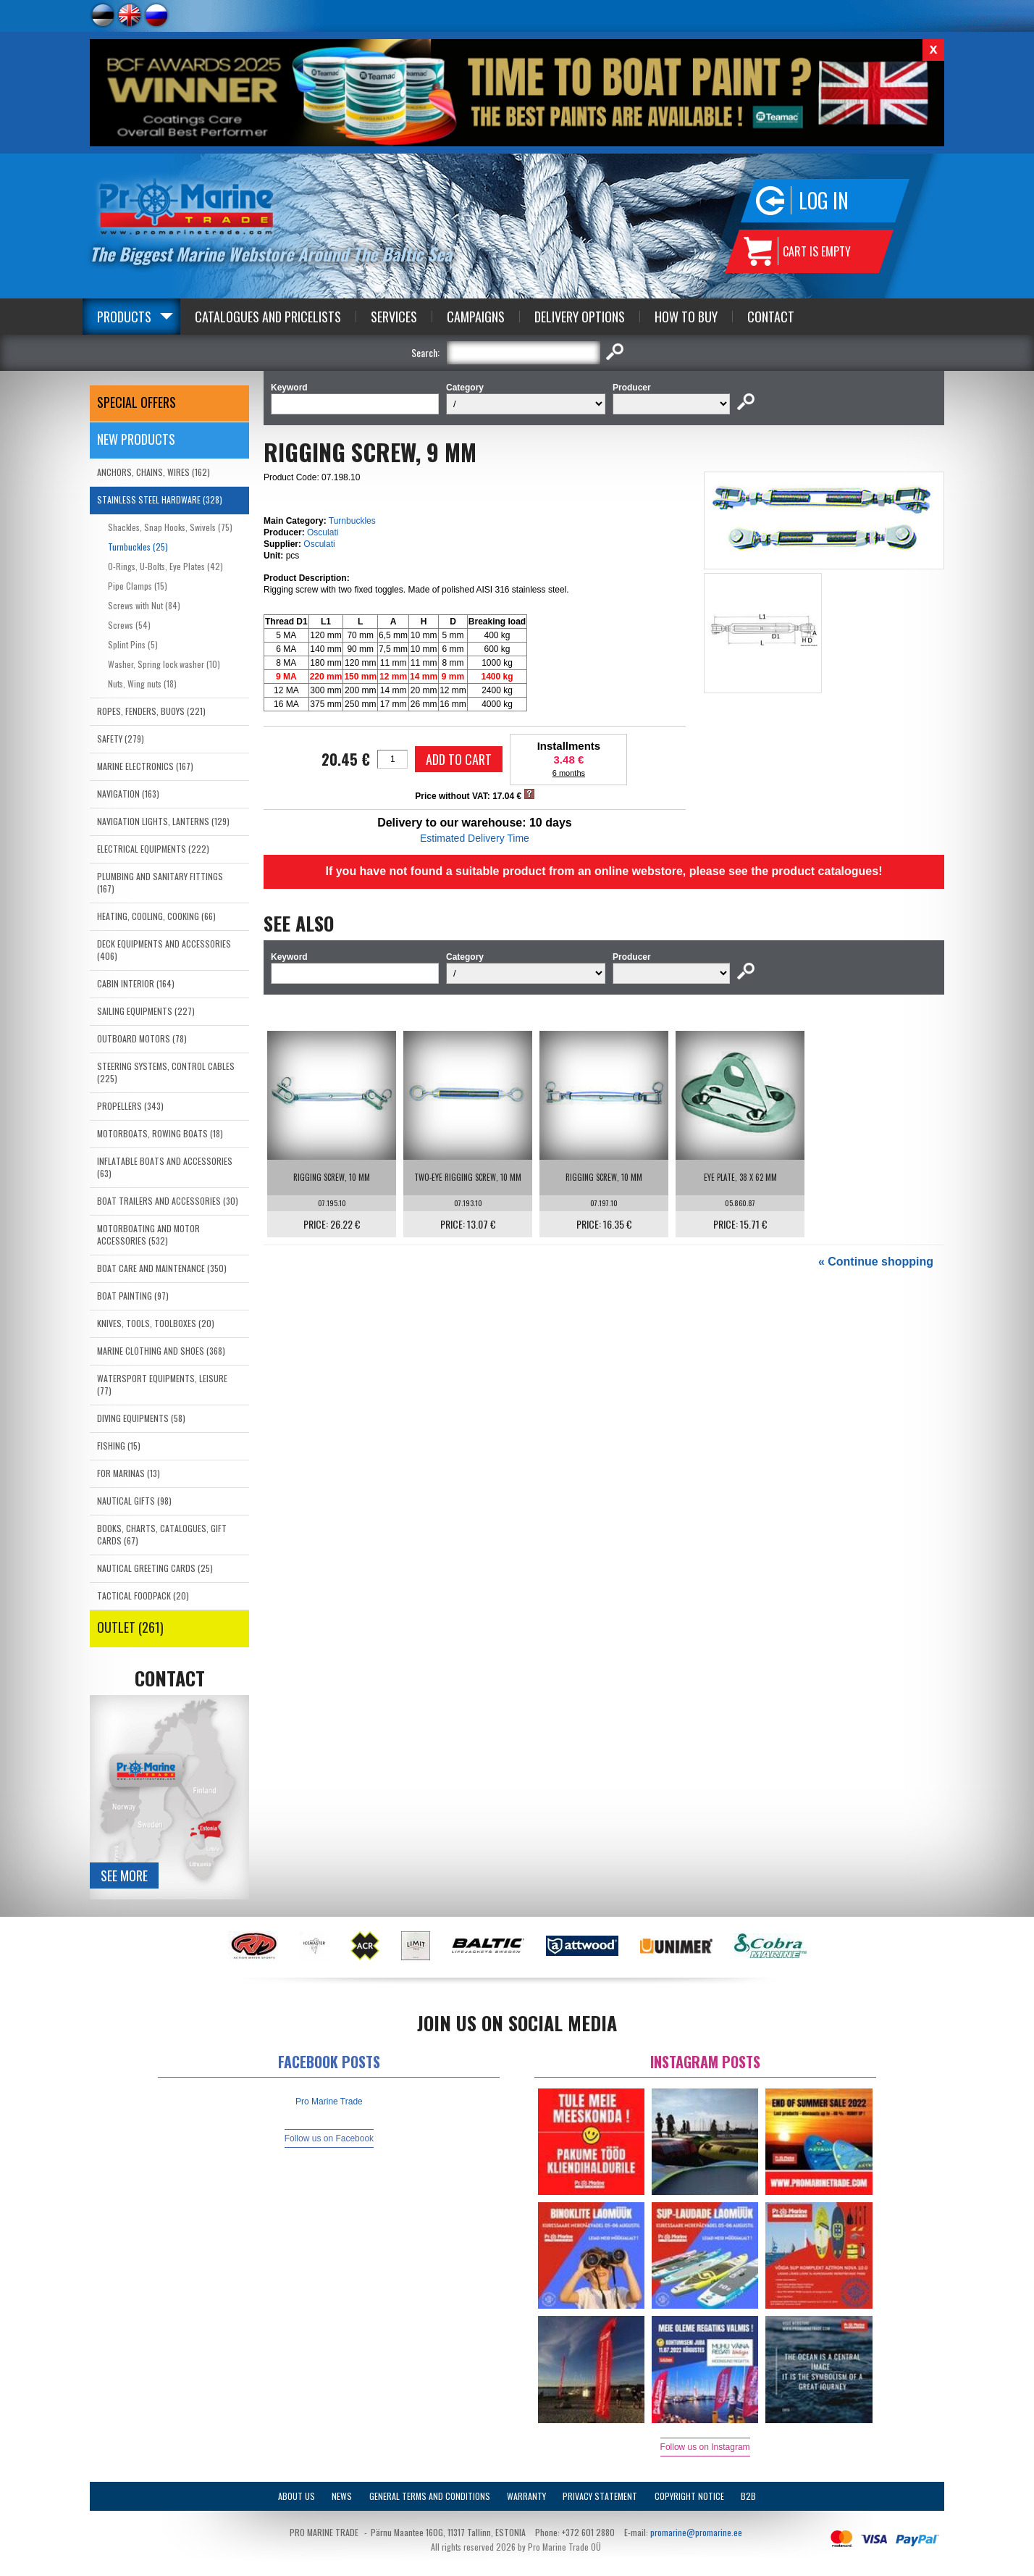 This screenshot has width=1034, height=2576. Describe the element at coordinates (352, 521) in the screenshot. I see `Turnbuckles` at that location.